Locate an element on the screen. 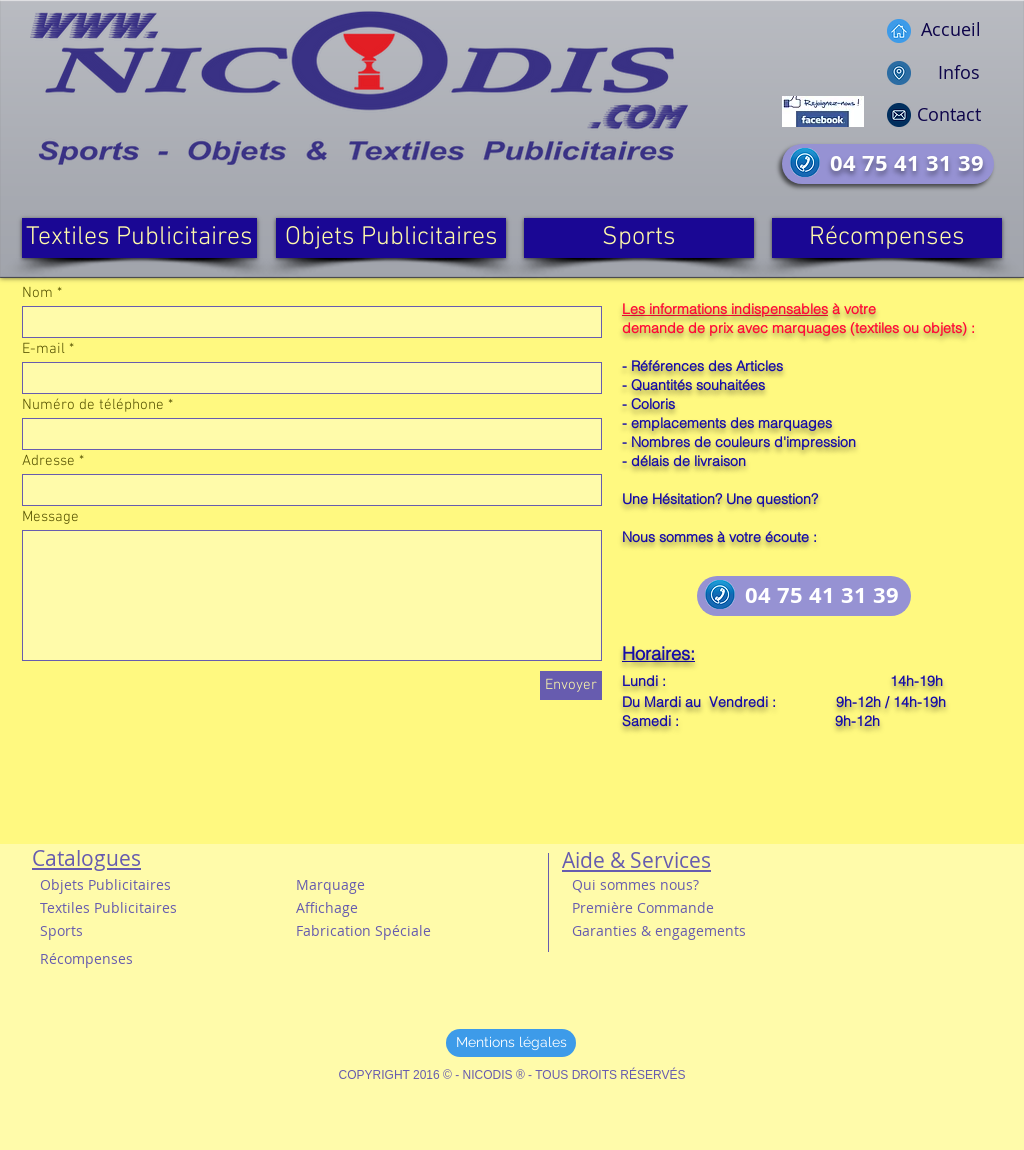  [Qui sommes nous?] is located at coordinates (647, 884).